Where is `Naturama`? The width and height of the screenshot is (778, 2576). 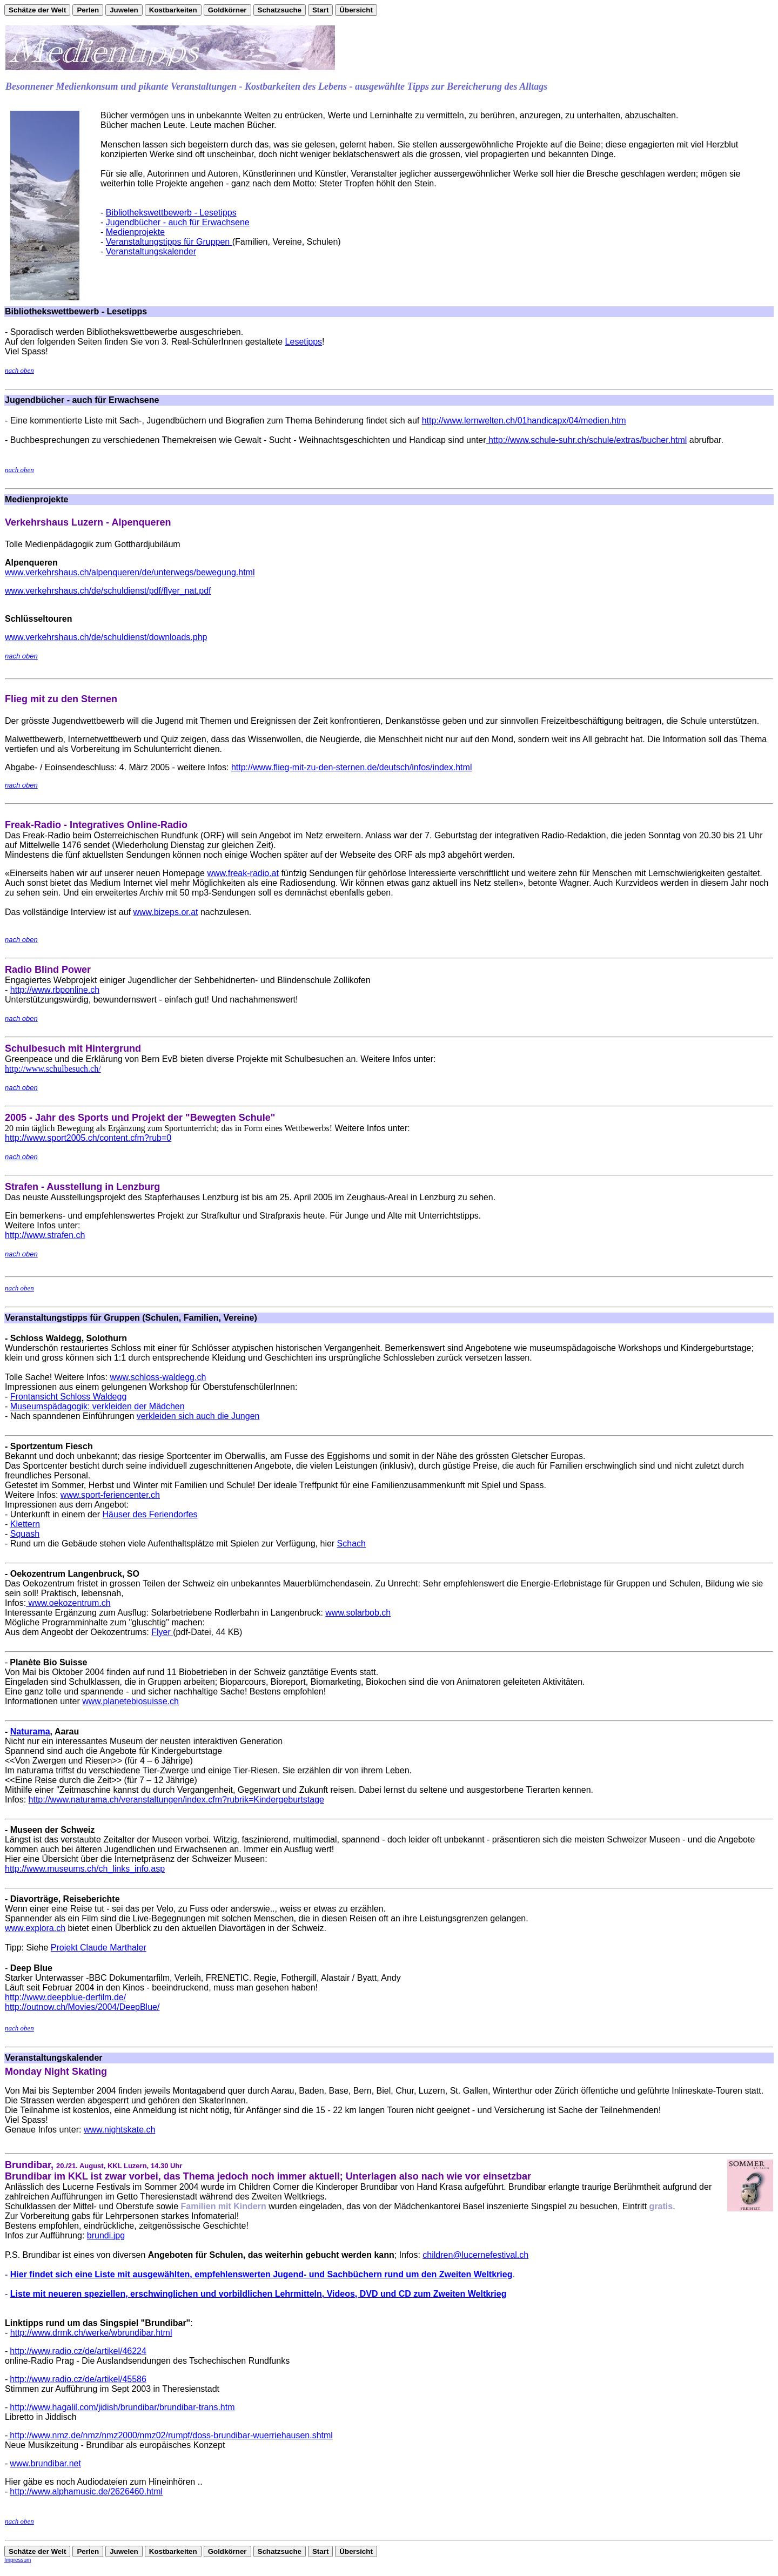
Naturama is located at coordinates (30, 1731).